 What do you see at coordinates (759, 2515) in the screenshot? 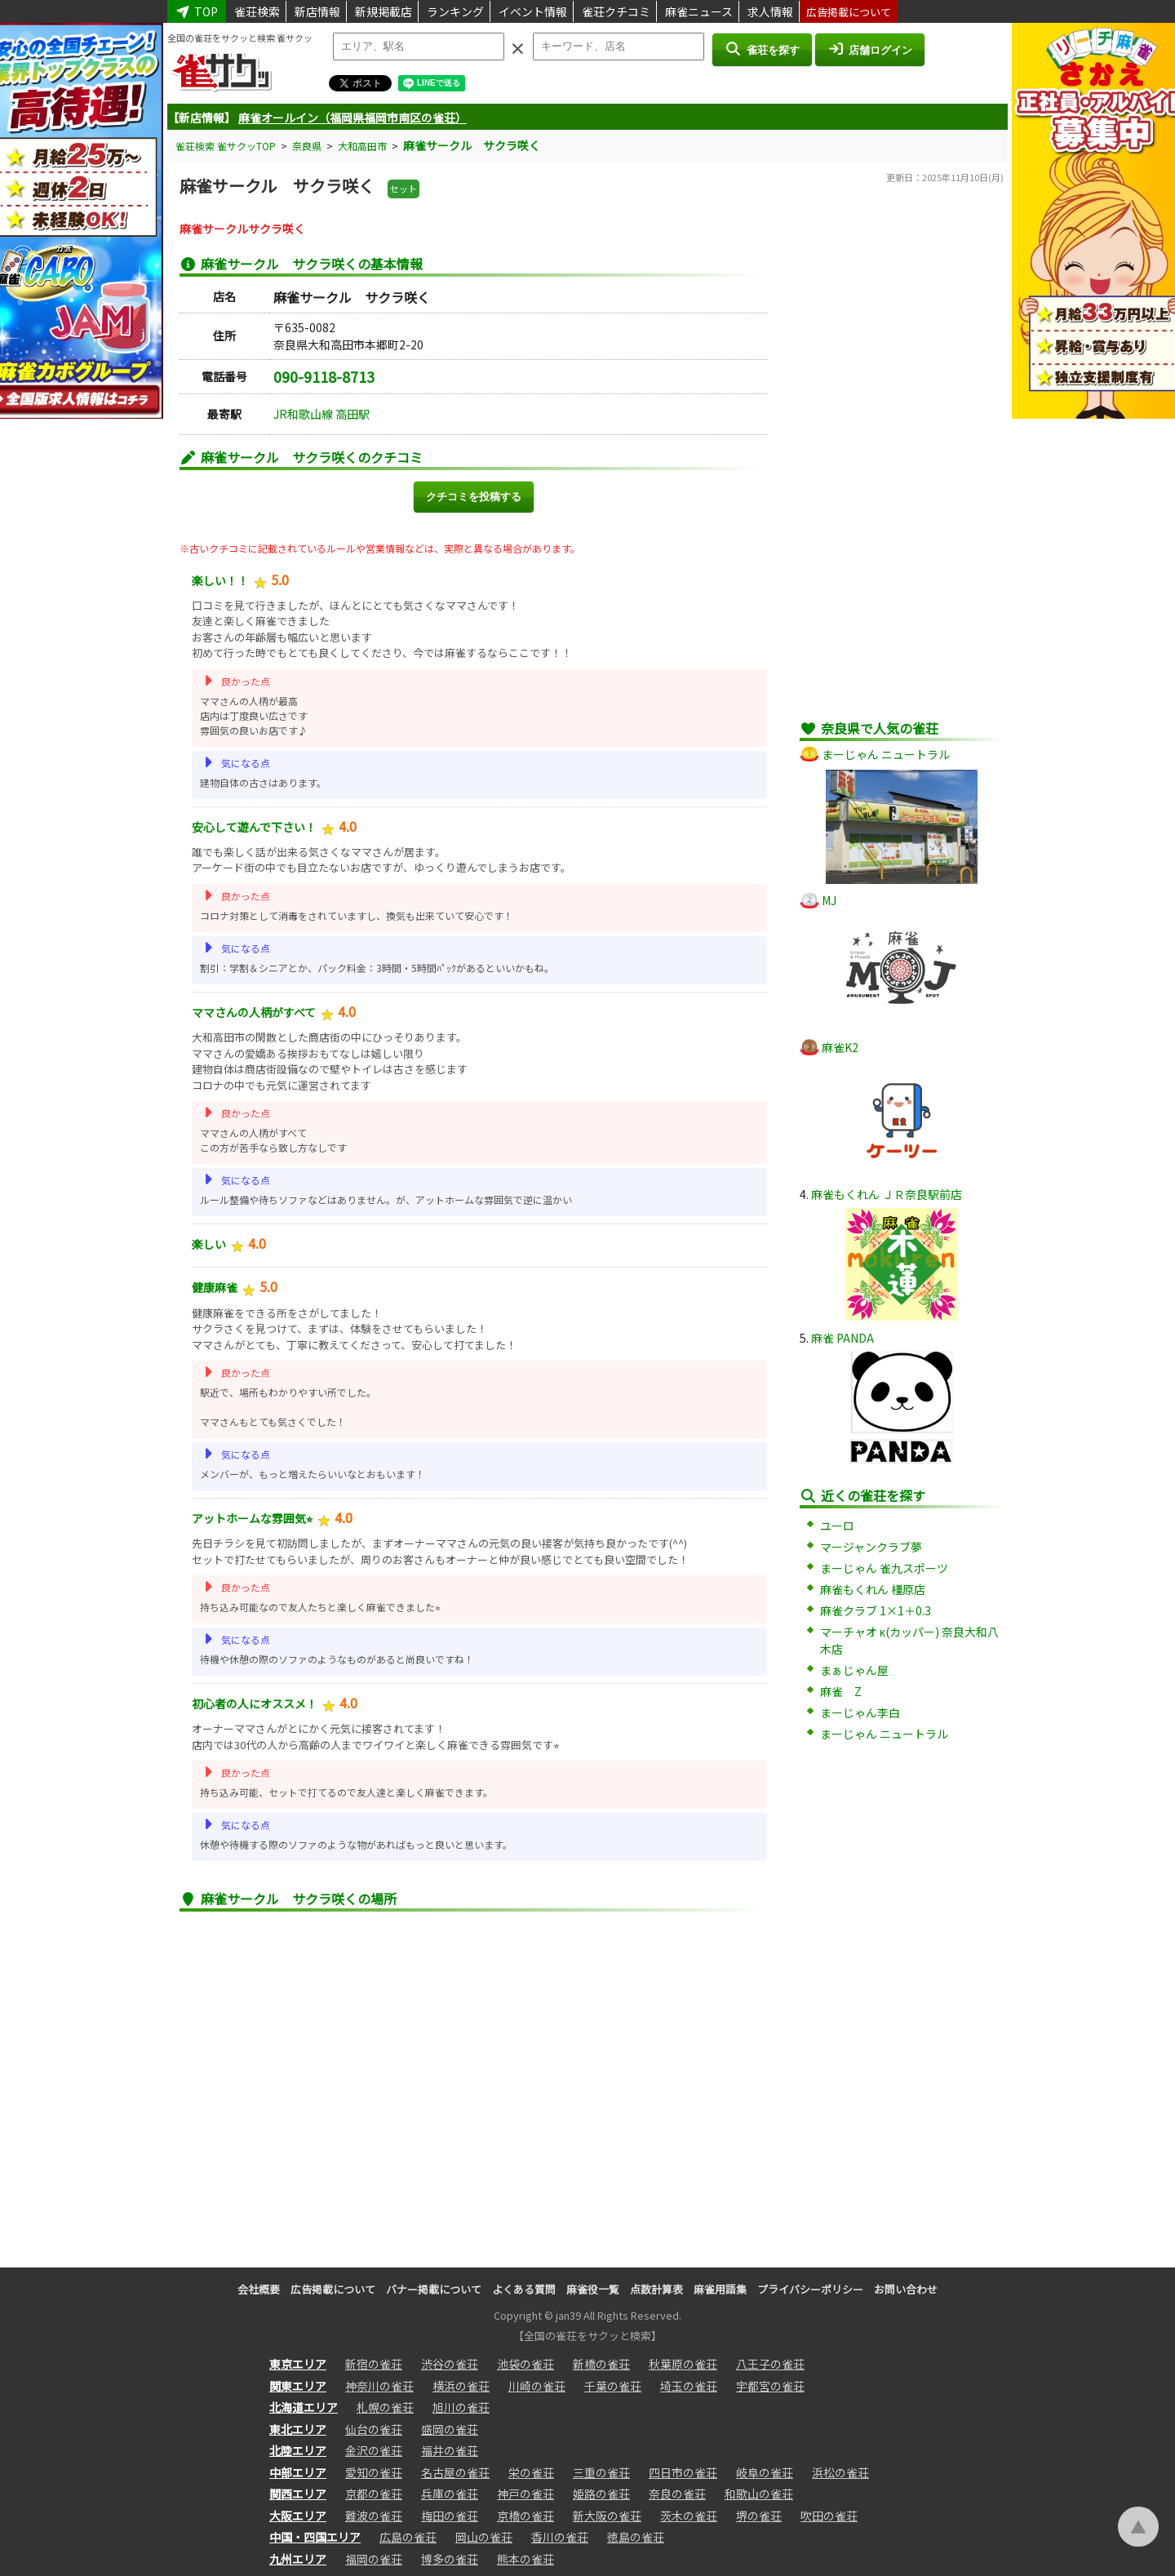
I see `堺の雀荘` at bounding box center [759, 2515].